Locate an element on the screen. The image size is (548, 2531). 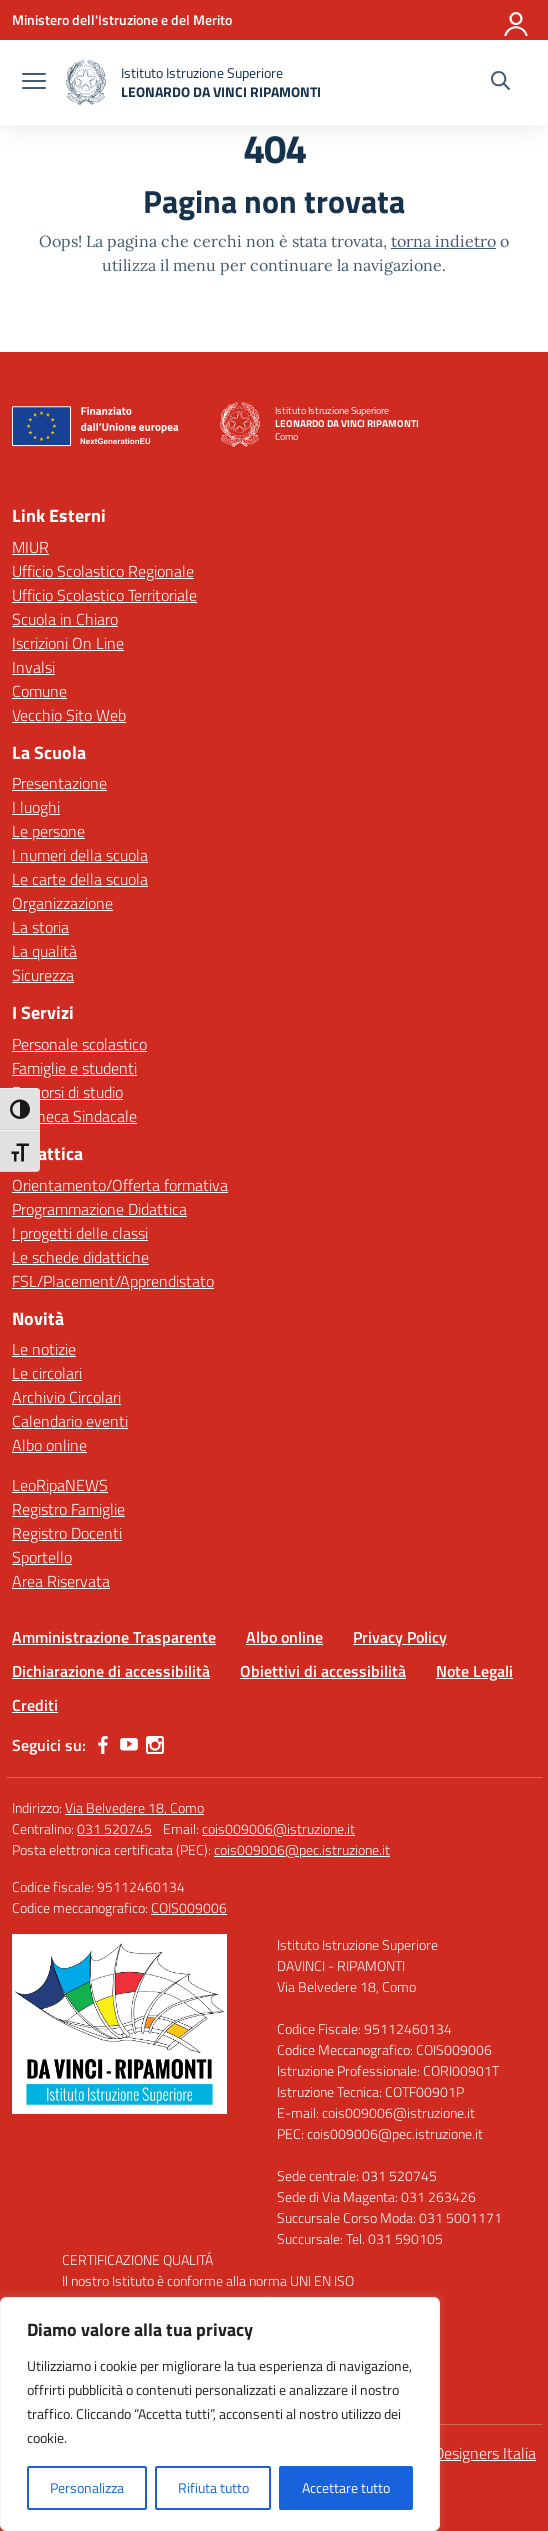
Via Belvedere 18, Como is located at coordinates (134, 1807).